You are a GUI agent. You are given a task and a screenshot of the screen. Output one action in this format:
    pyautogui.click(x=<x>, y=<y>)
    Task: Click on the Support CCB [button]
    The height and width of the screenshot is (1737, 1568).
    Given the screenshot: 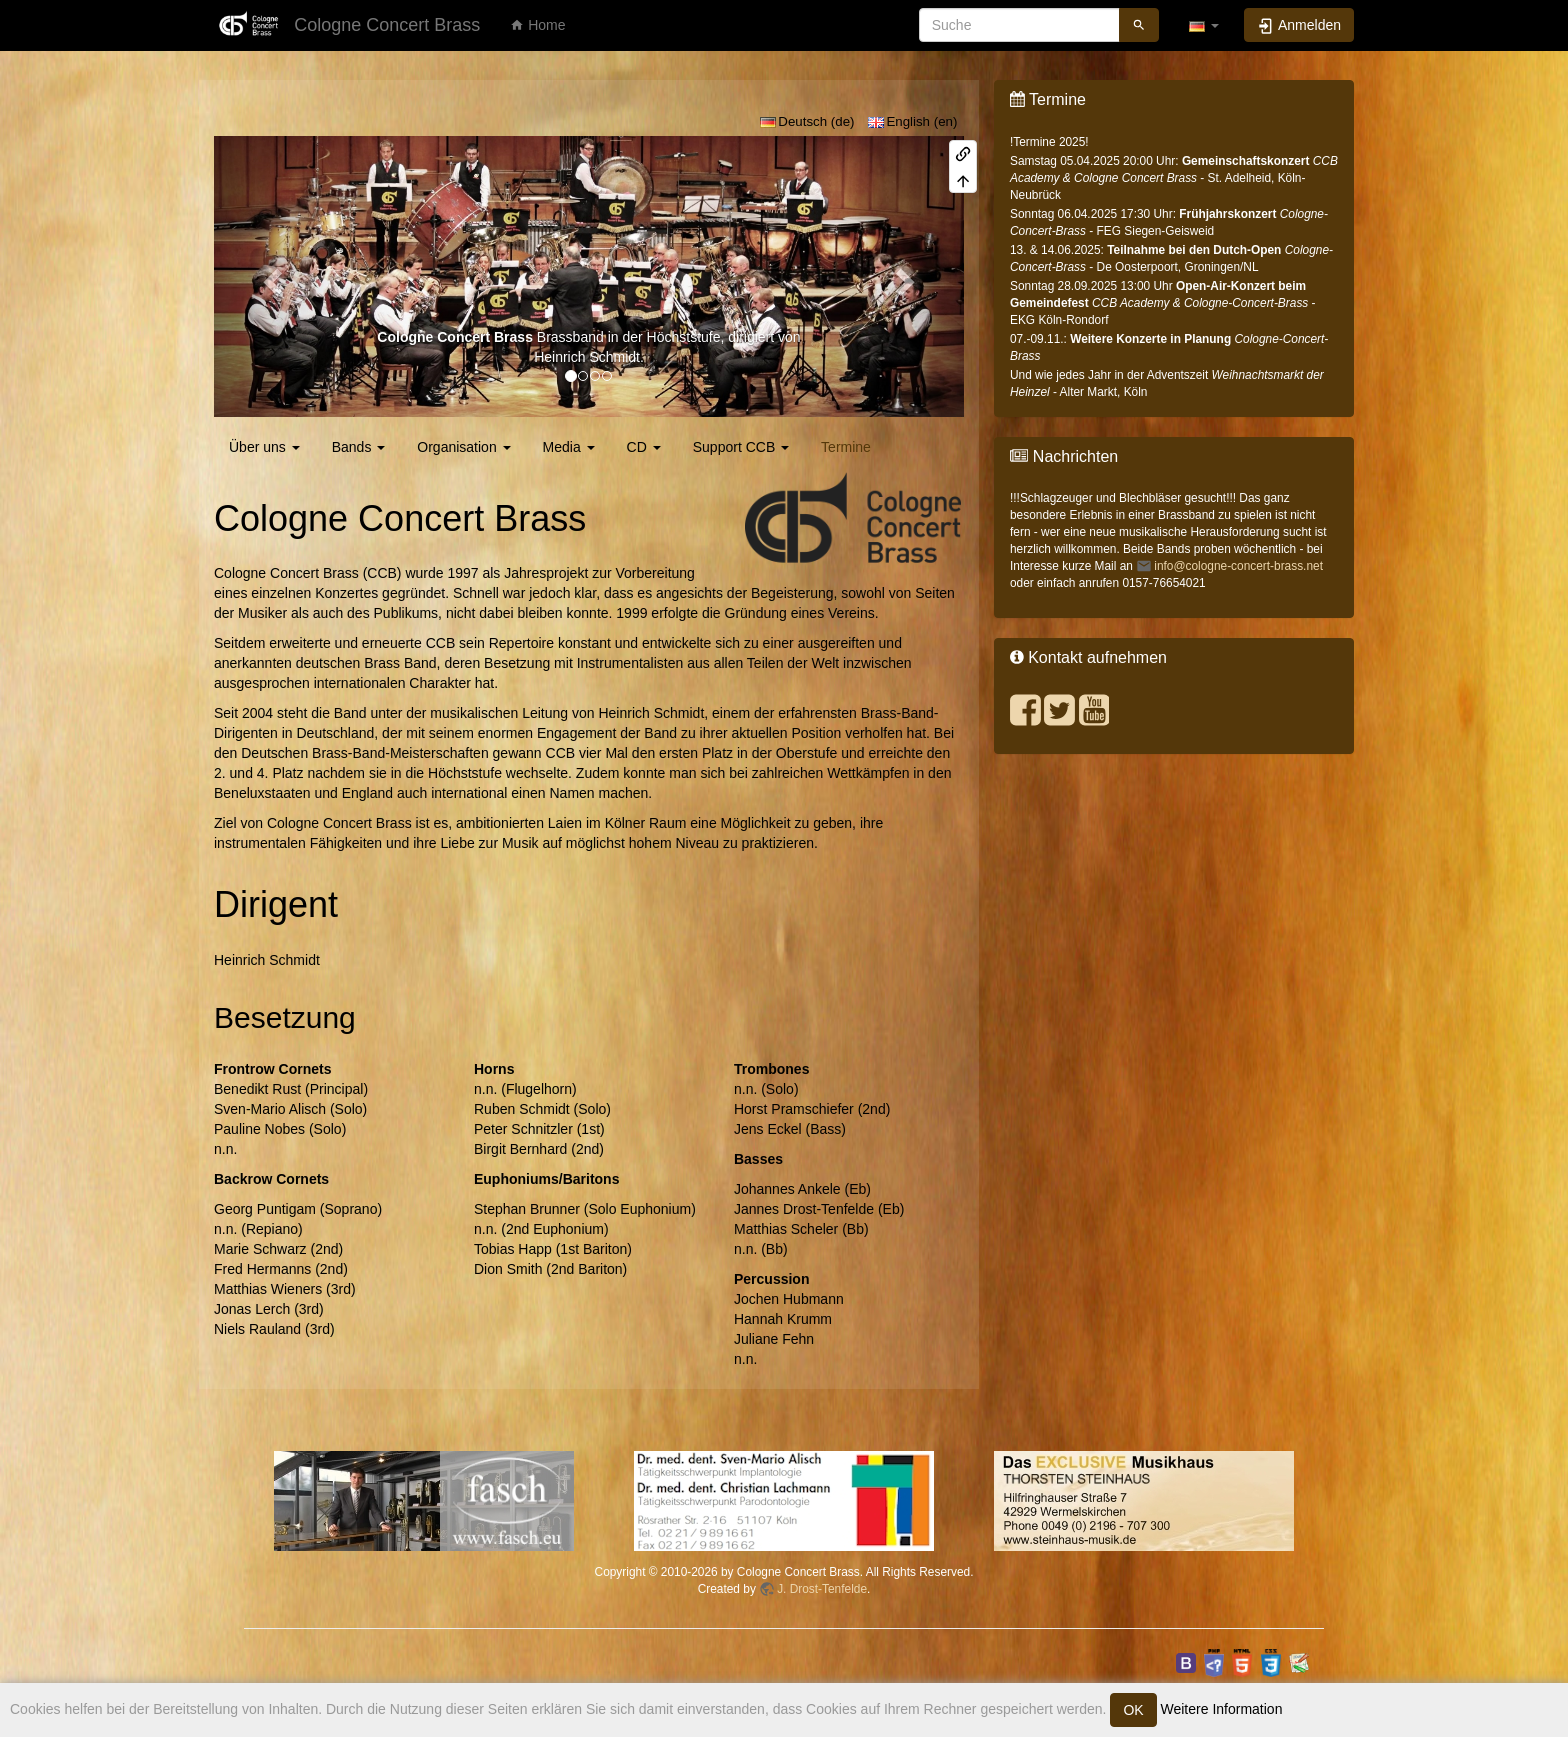 What is the action you would take?
    pyautogui.click(x=741, y=447)
    